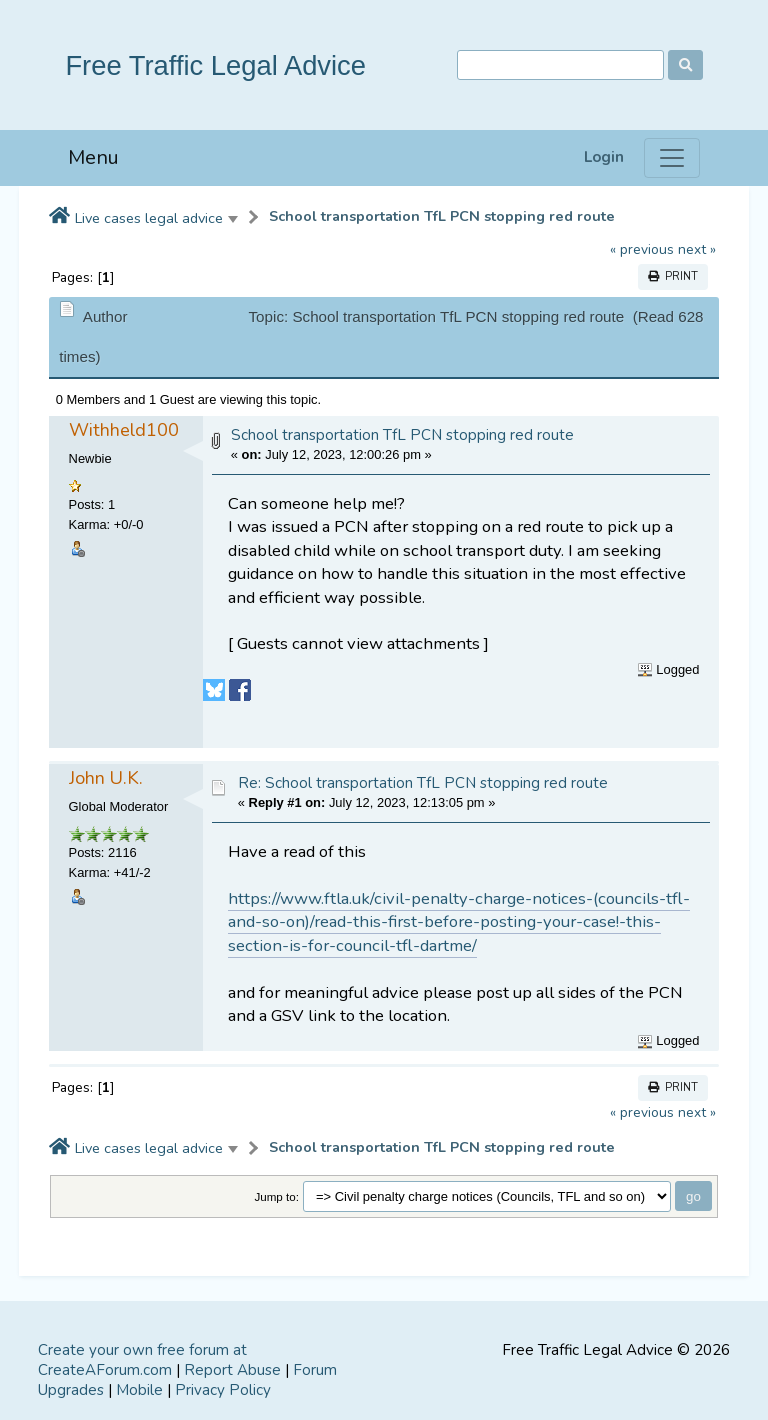 The height and width of the screenshot is (1420, 768). Describe the element at coordinates (642, 249) in the screenshot. I see `« previous` at that location.